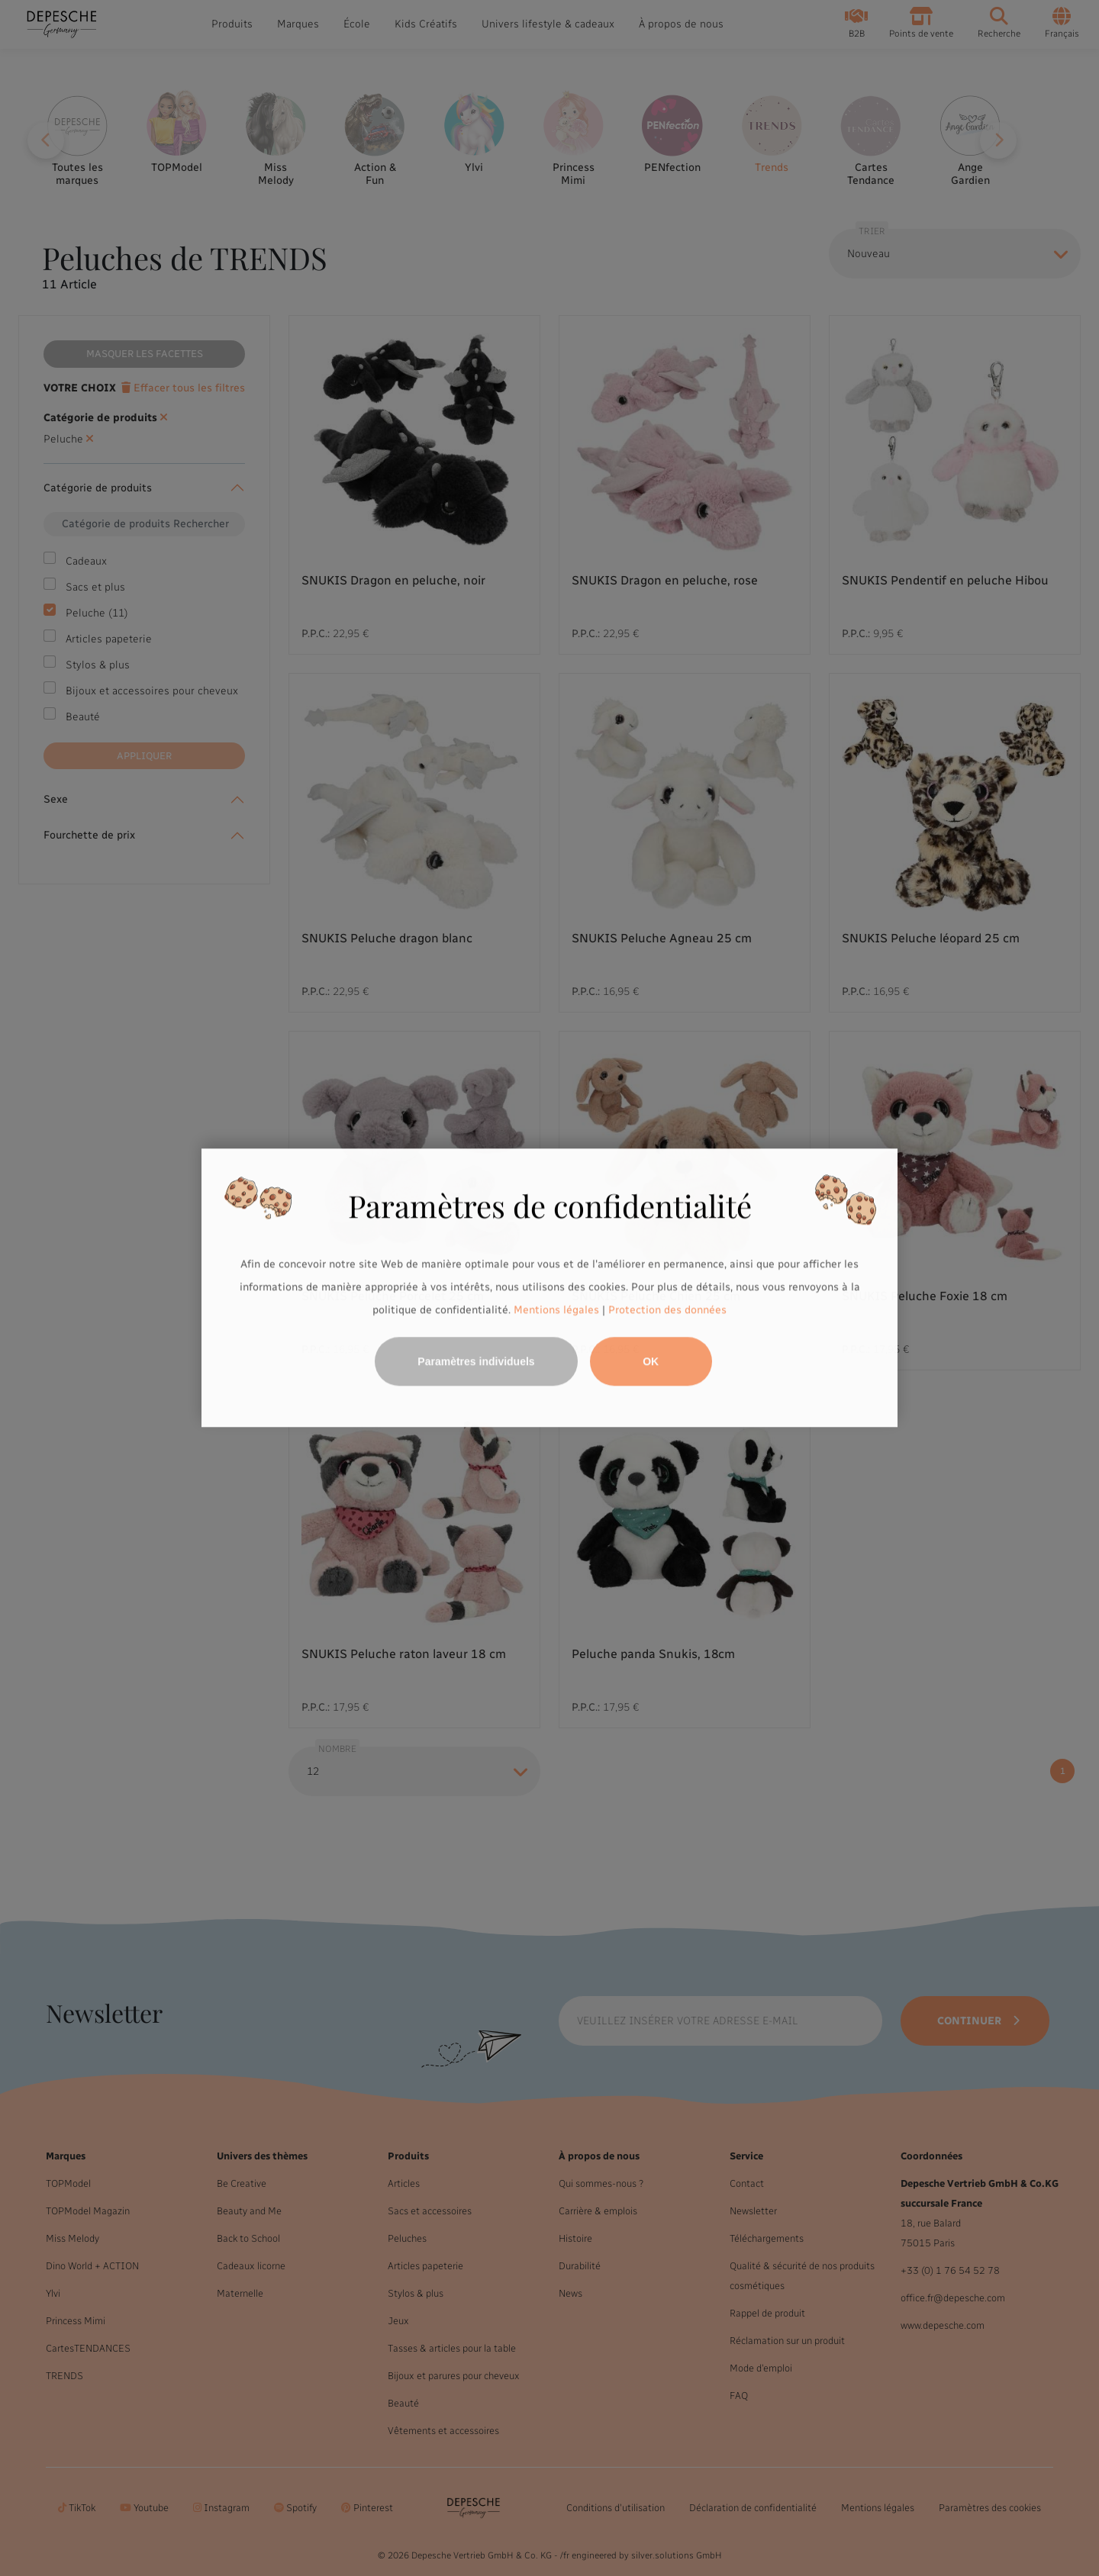  Describe the element at coordinates (651, 1362) in the screenshot. I see `OK` at that location.